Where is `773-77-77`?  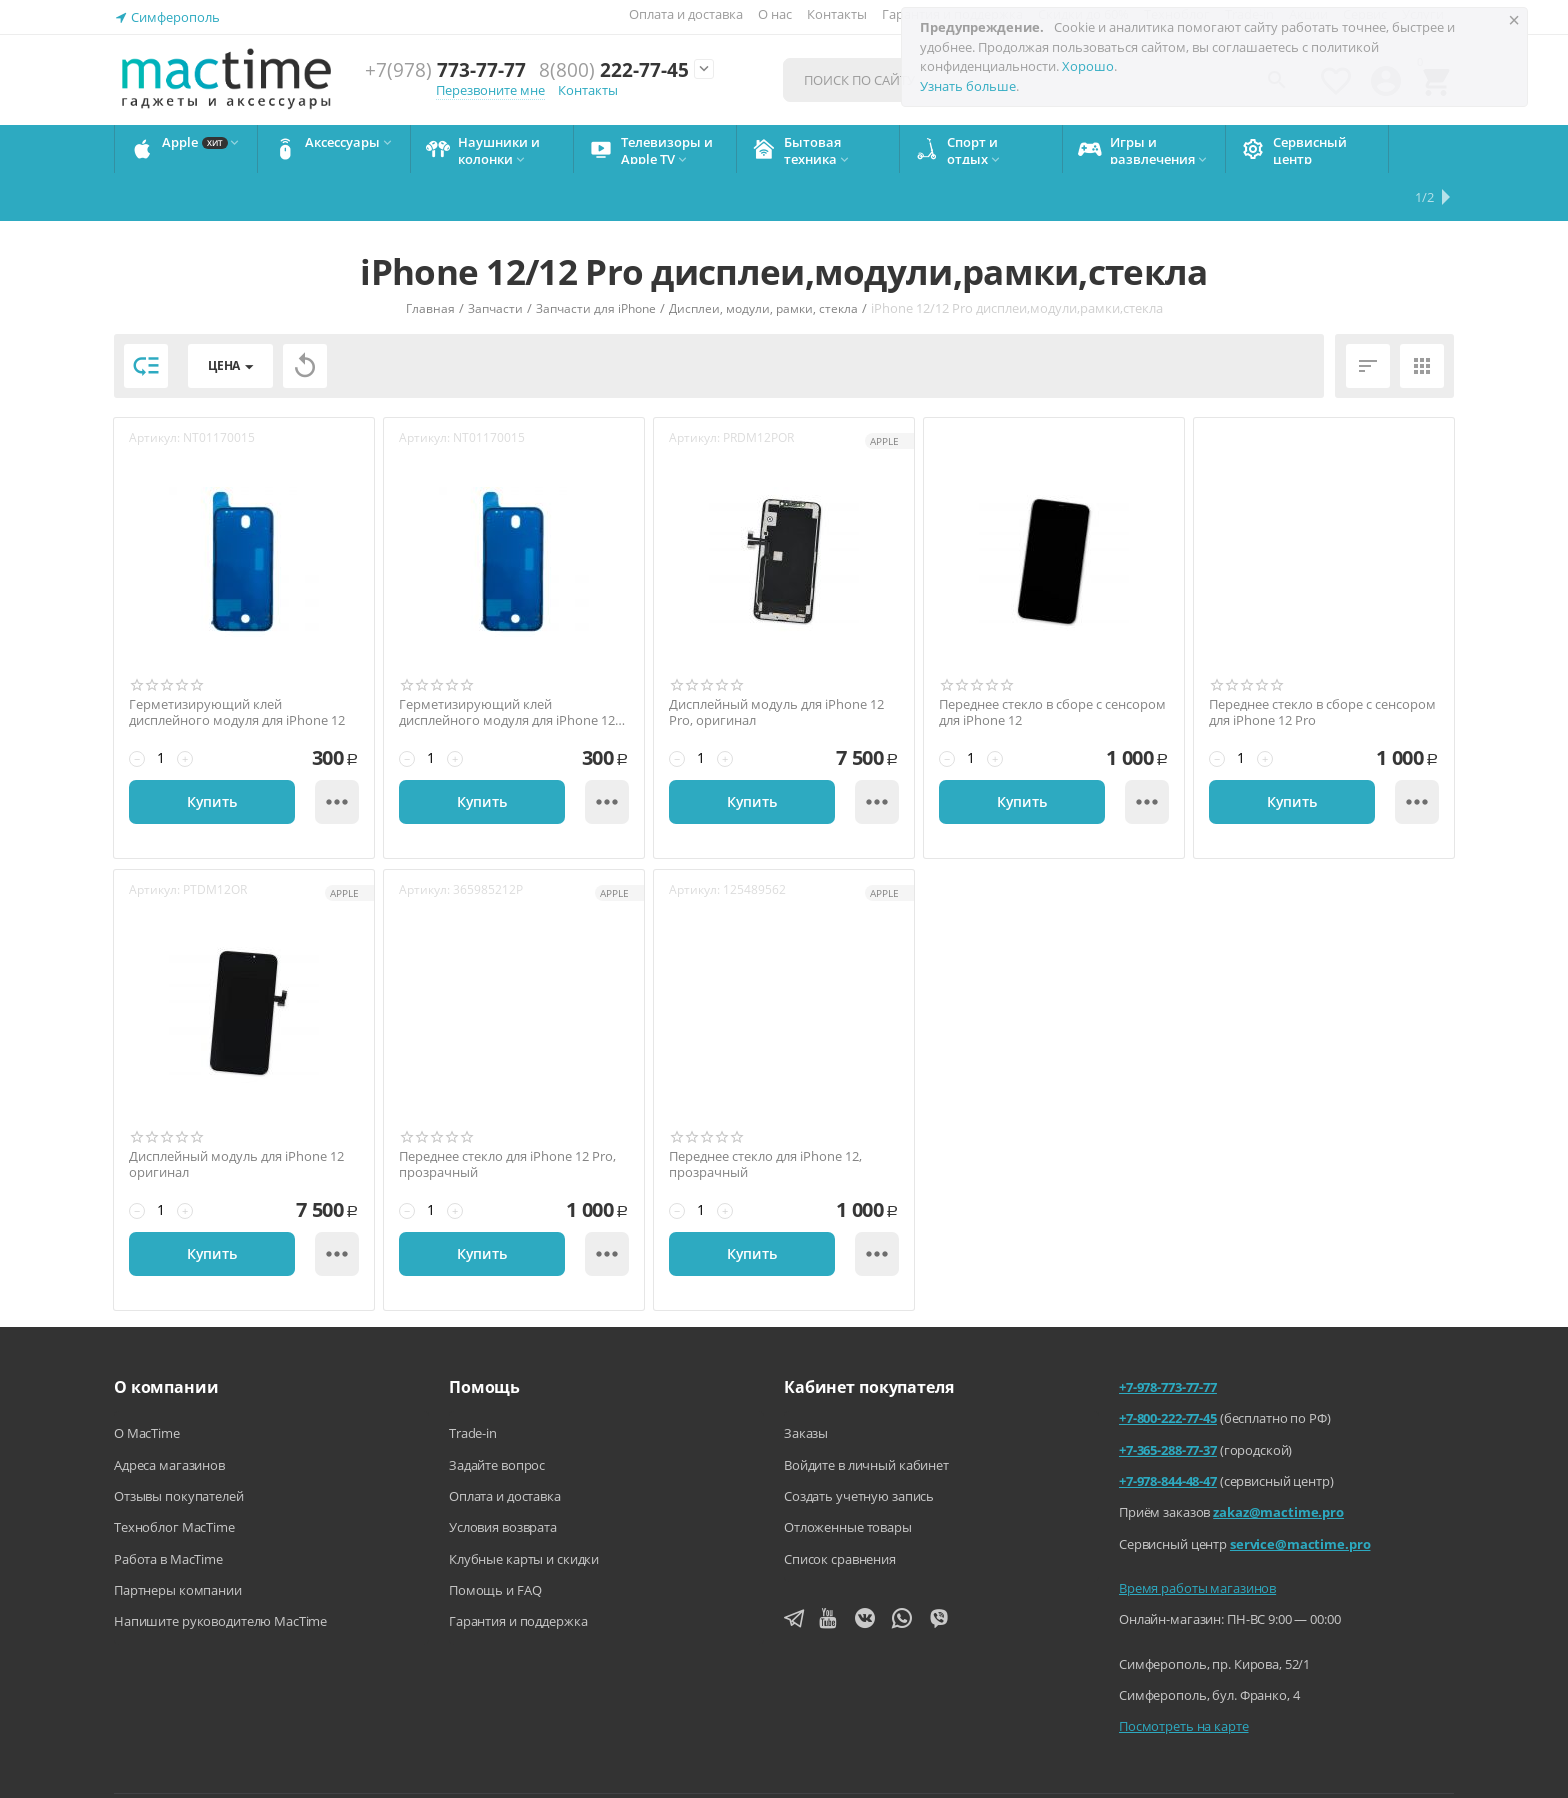
773-77-77 is located at coordinates (445, 70).